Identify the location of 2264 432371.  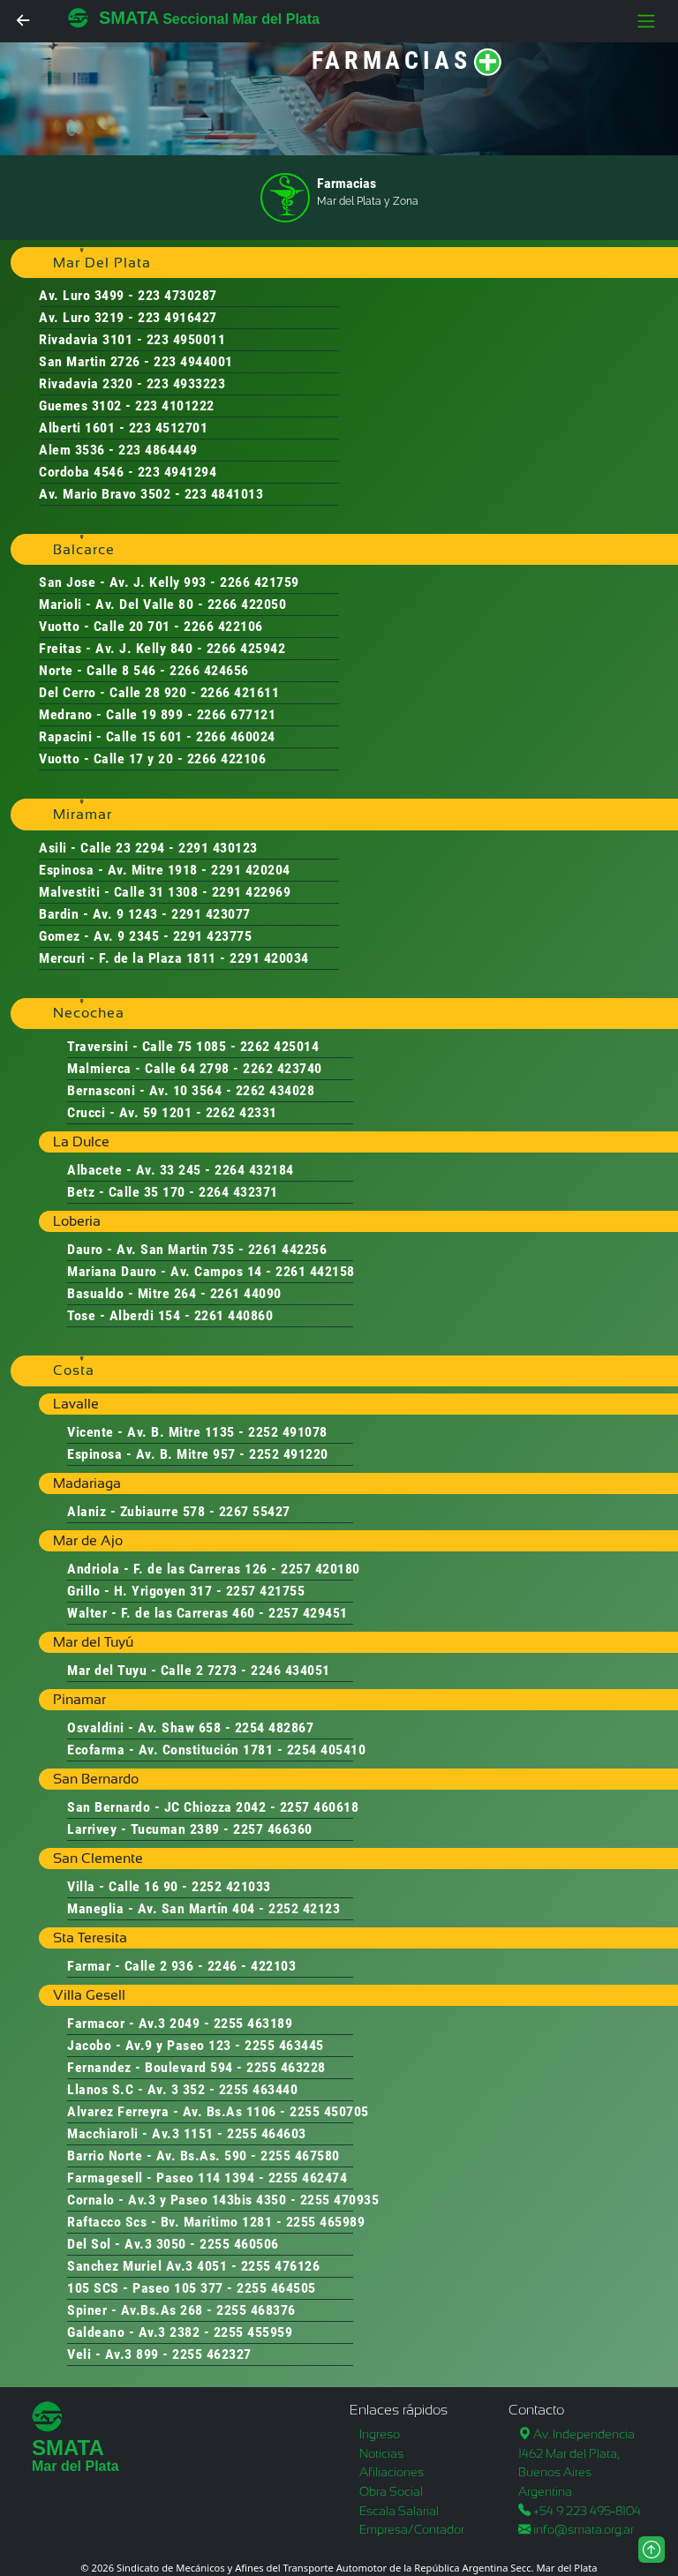
(238, 1191).